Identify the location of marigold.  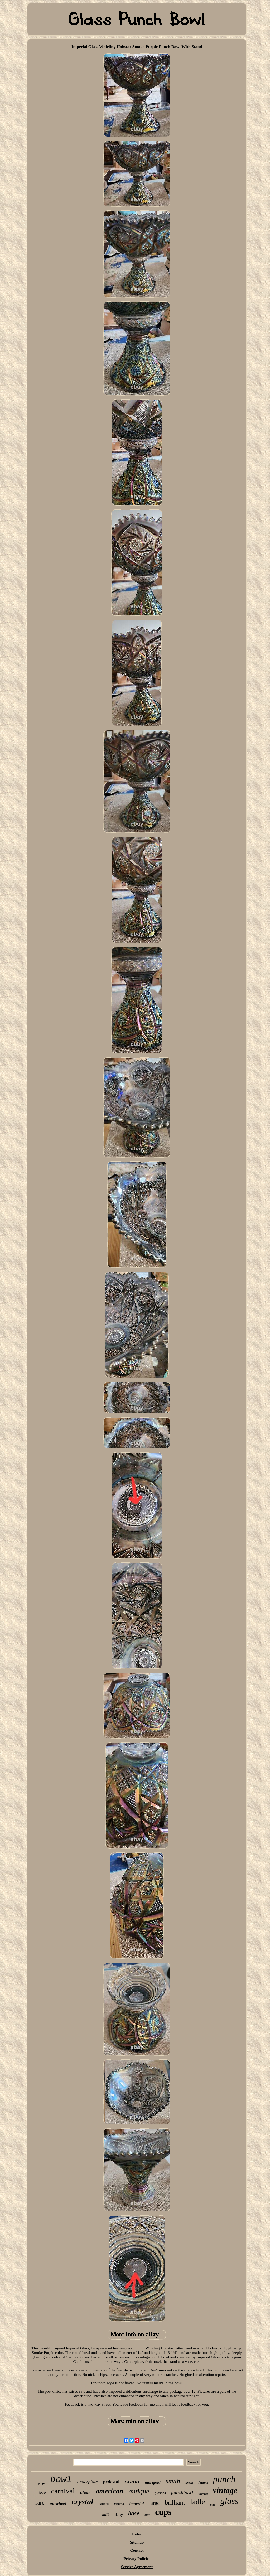
(153, 2482).